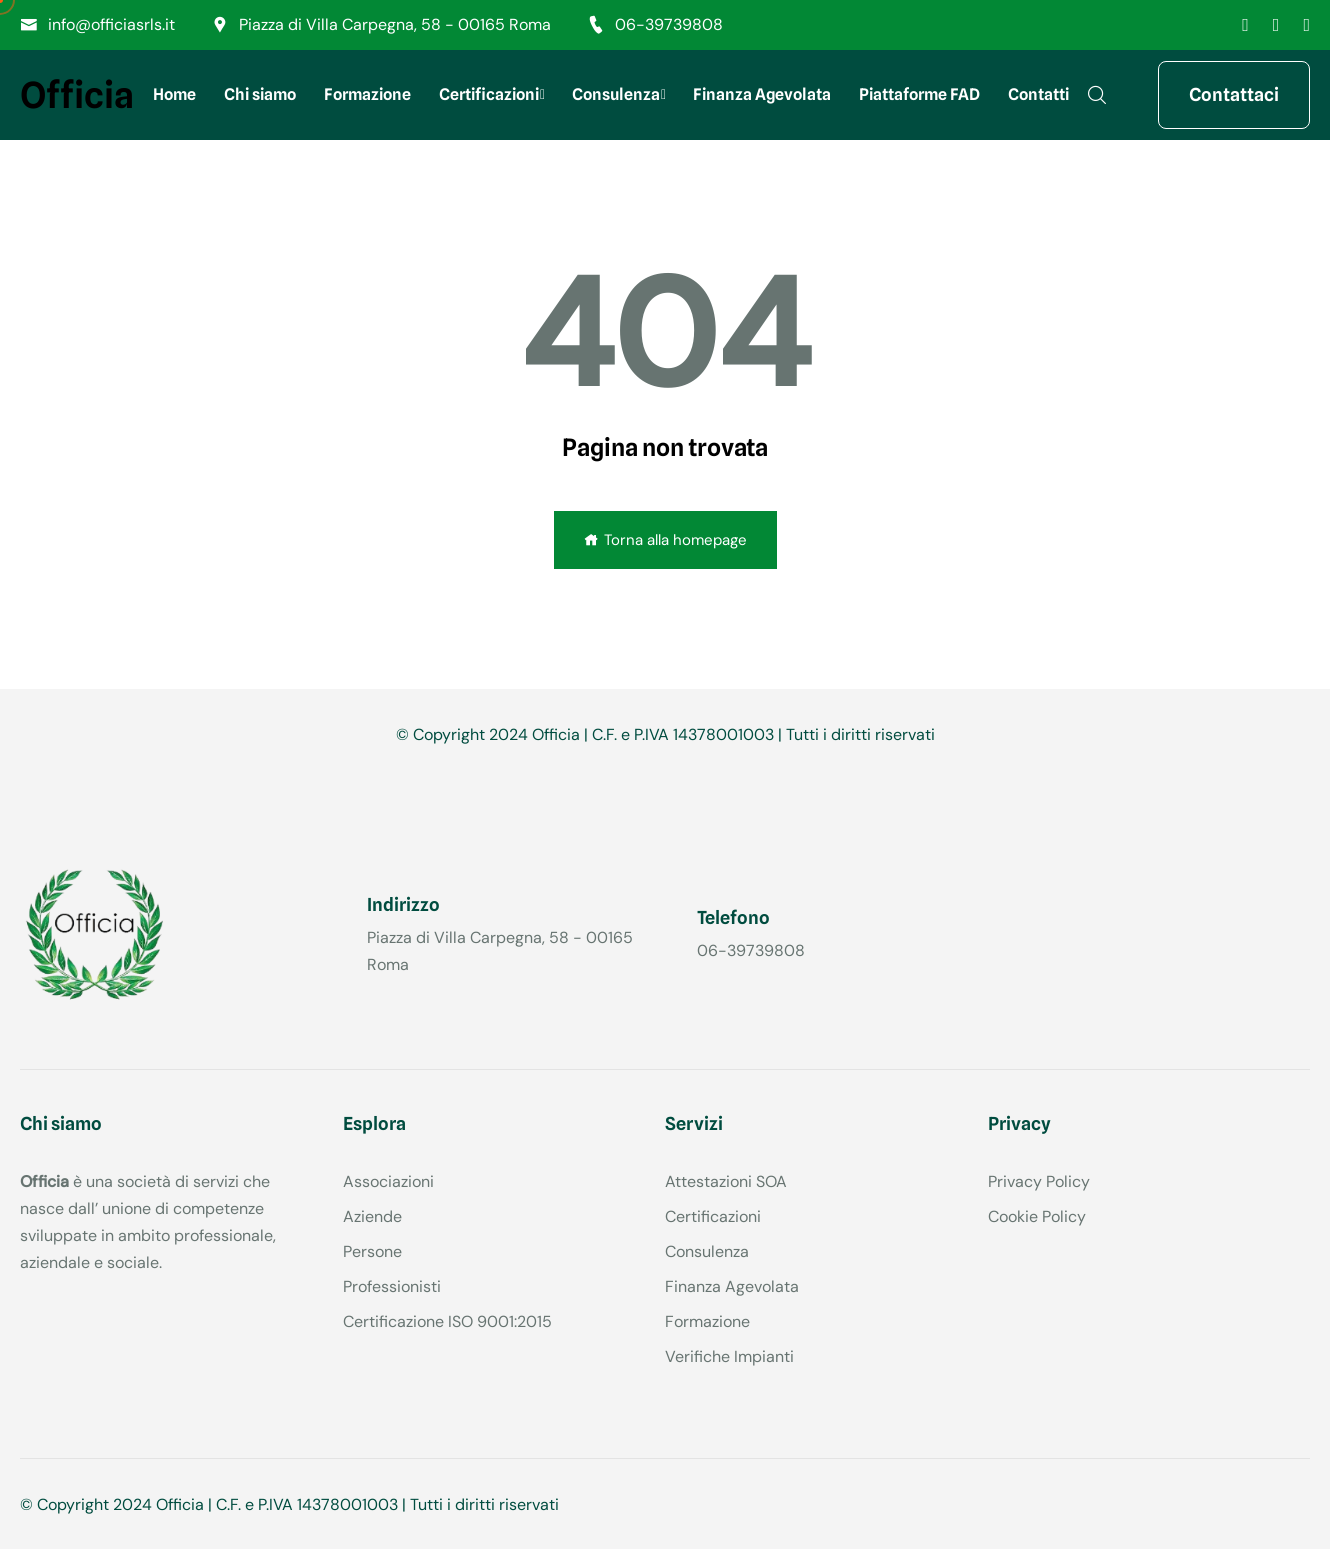  Describe the element at coordinates (388, 1181) in the screenshot. I see `Associazioni` at that location.